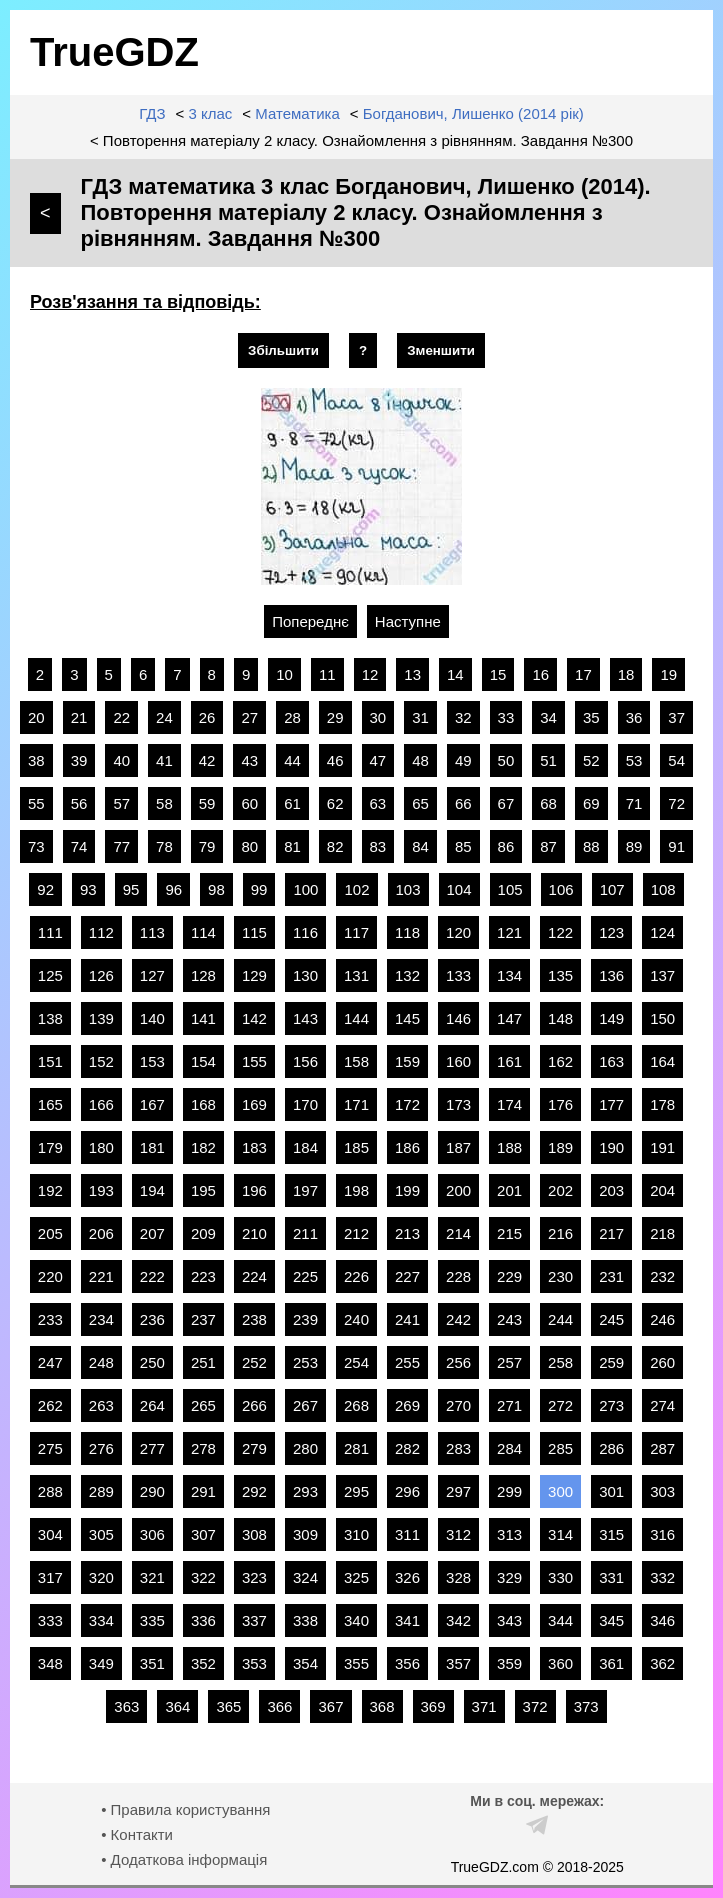 The height and width of the screenshot is (1898, 723). I want to click on 283, so click(458, 1448).